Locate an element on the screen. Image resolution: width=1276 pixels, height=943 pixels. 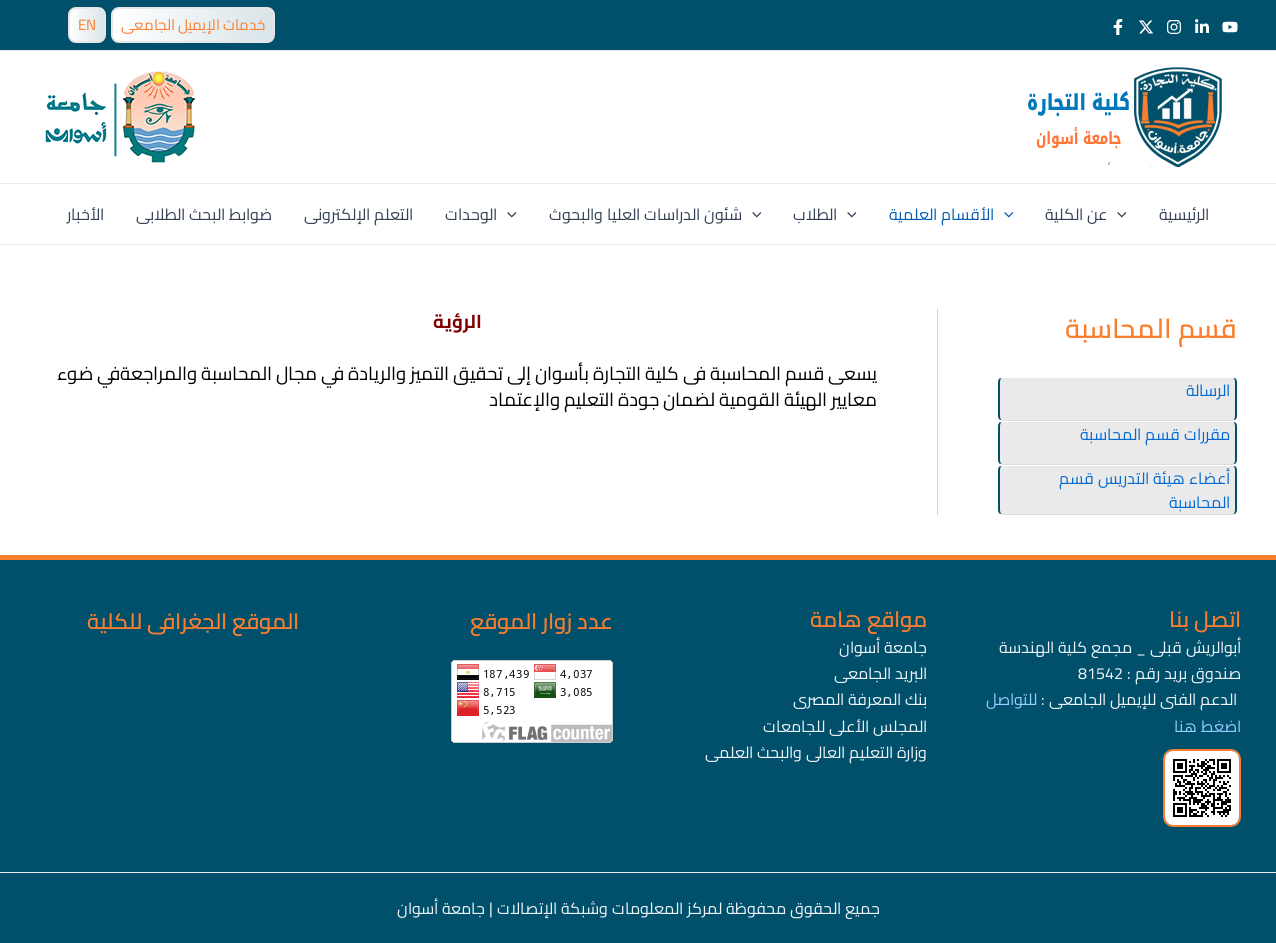
المجلس الأعلى للجامعات is located at coordinates (845, 726).